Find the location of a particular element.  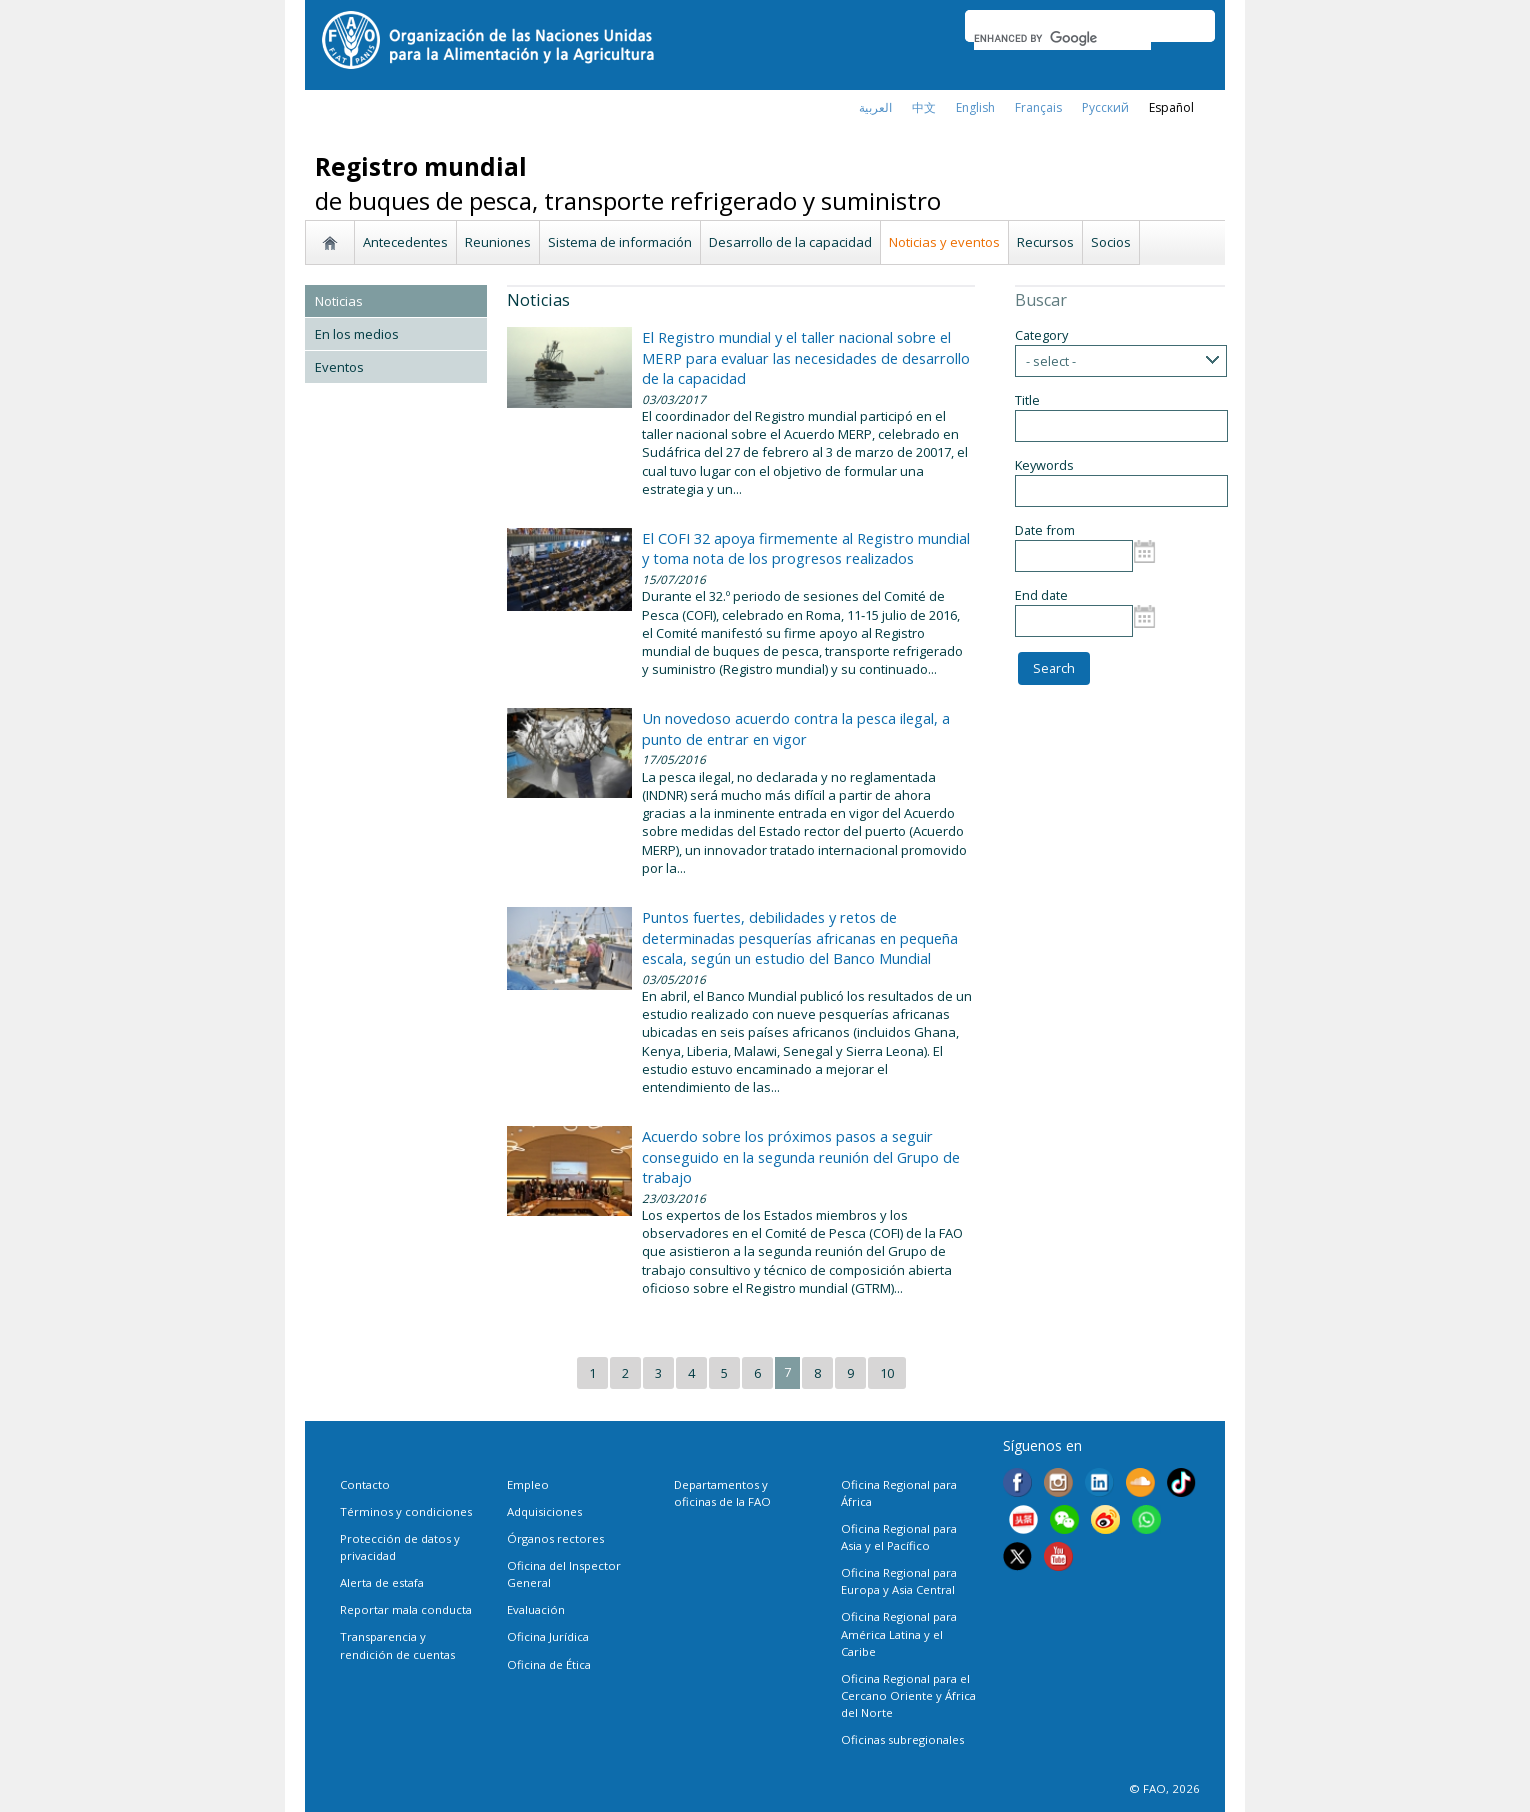

10 is located at coordinates (887, 1373).